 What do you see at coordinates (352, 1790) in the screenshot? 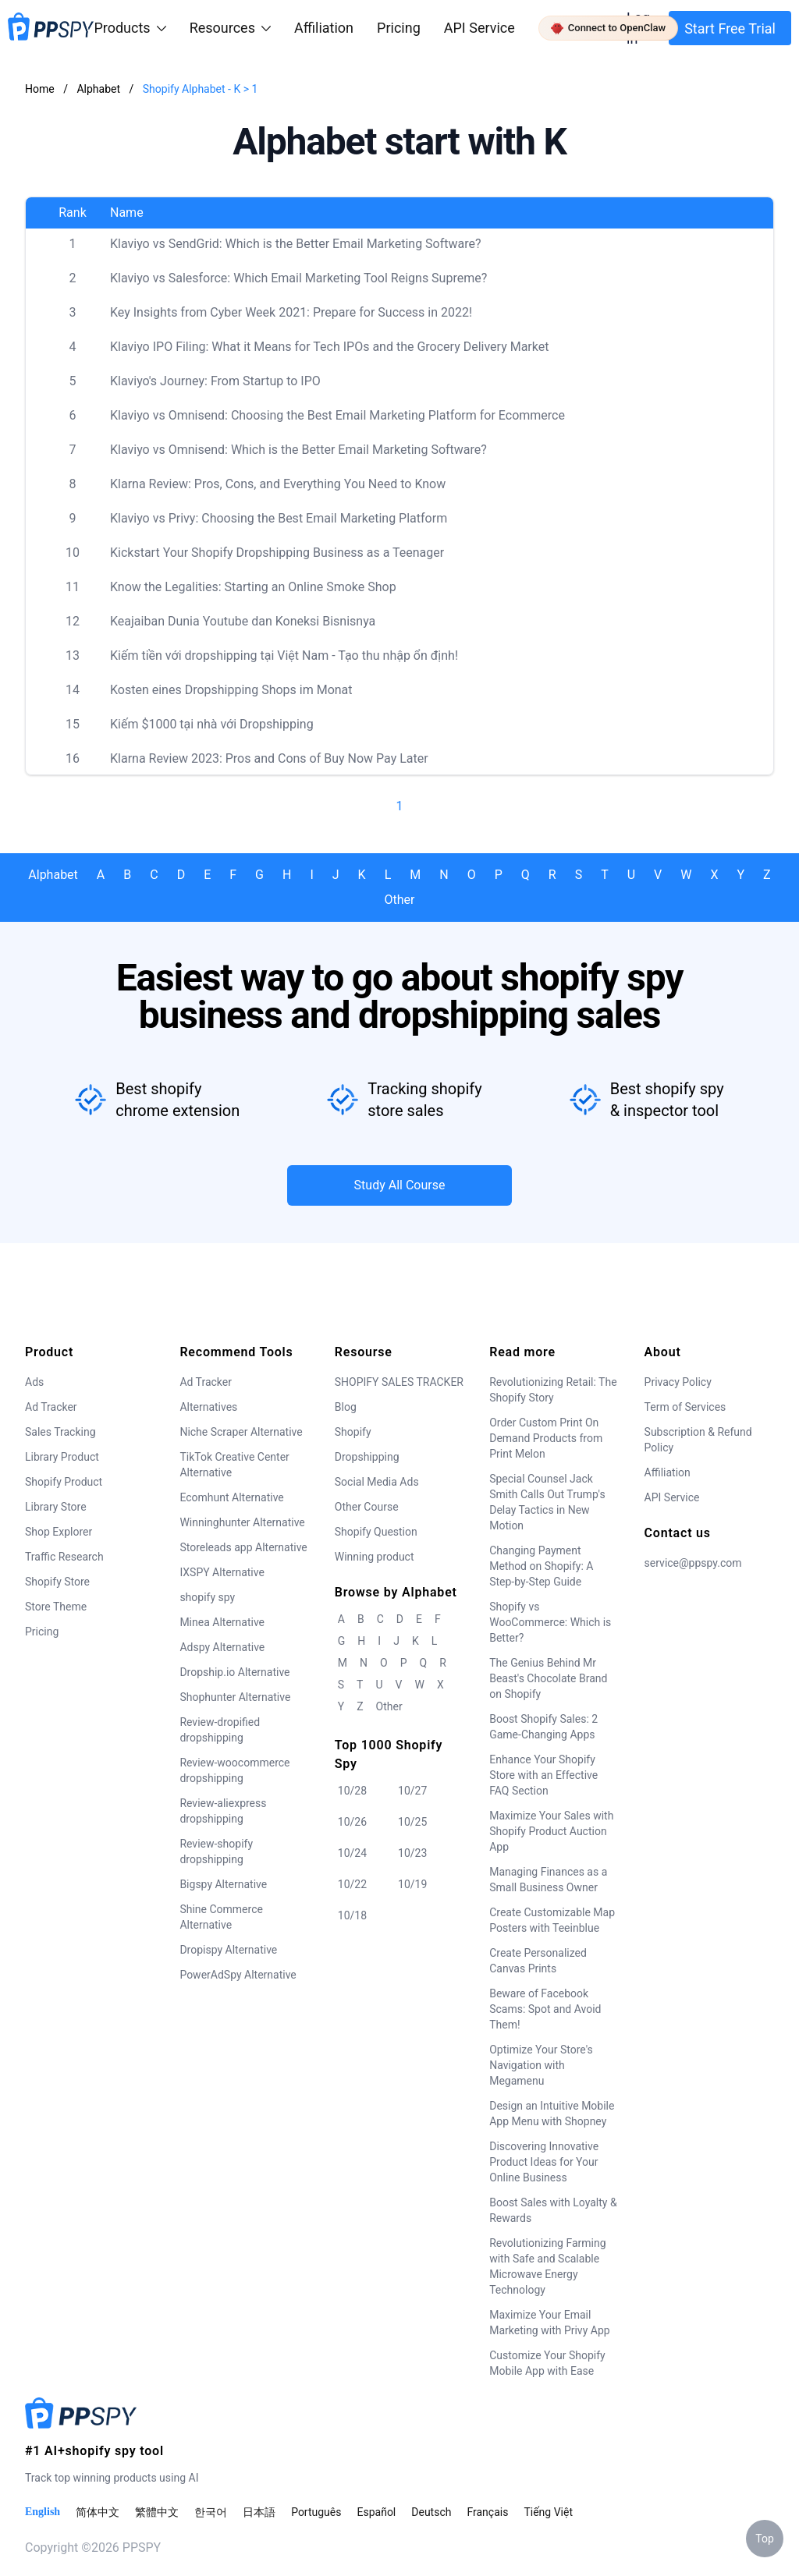
I see `10/28` at bounding box center [352, 1790].